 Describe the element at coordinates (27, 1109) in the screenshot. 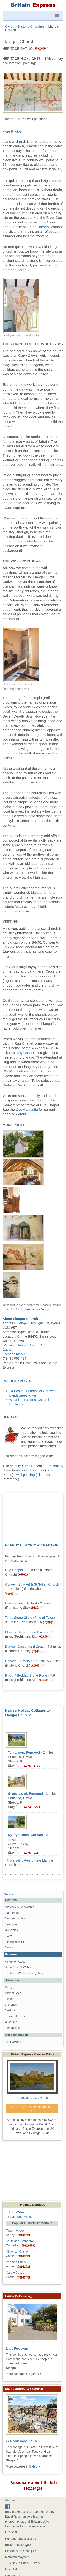

I see `Cadw website` at that location.